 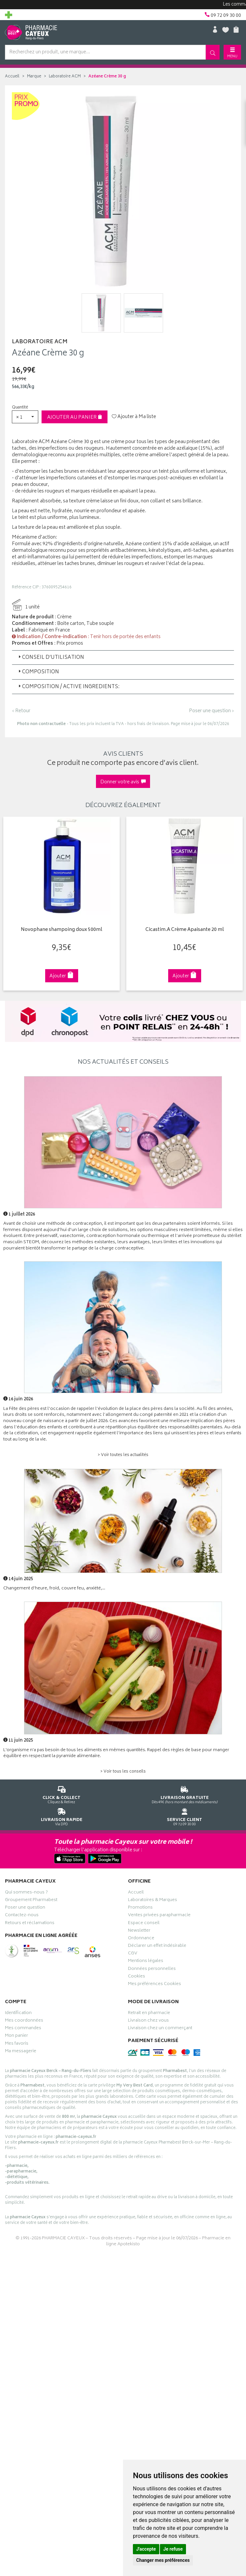 I want to click on Cliquez & Retirez, so click(x=61, y=1794).